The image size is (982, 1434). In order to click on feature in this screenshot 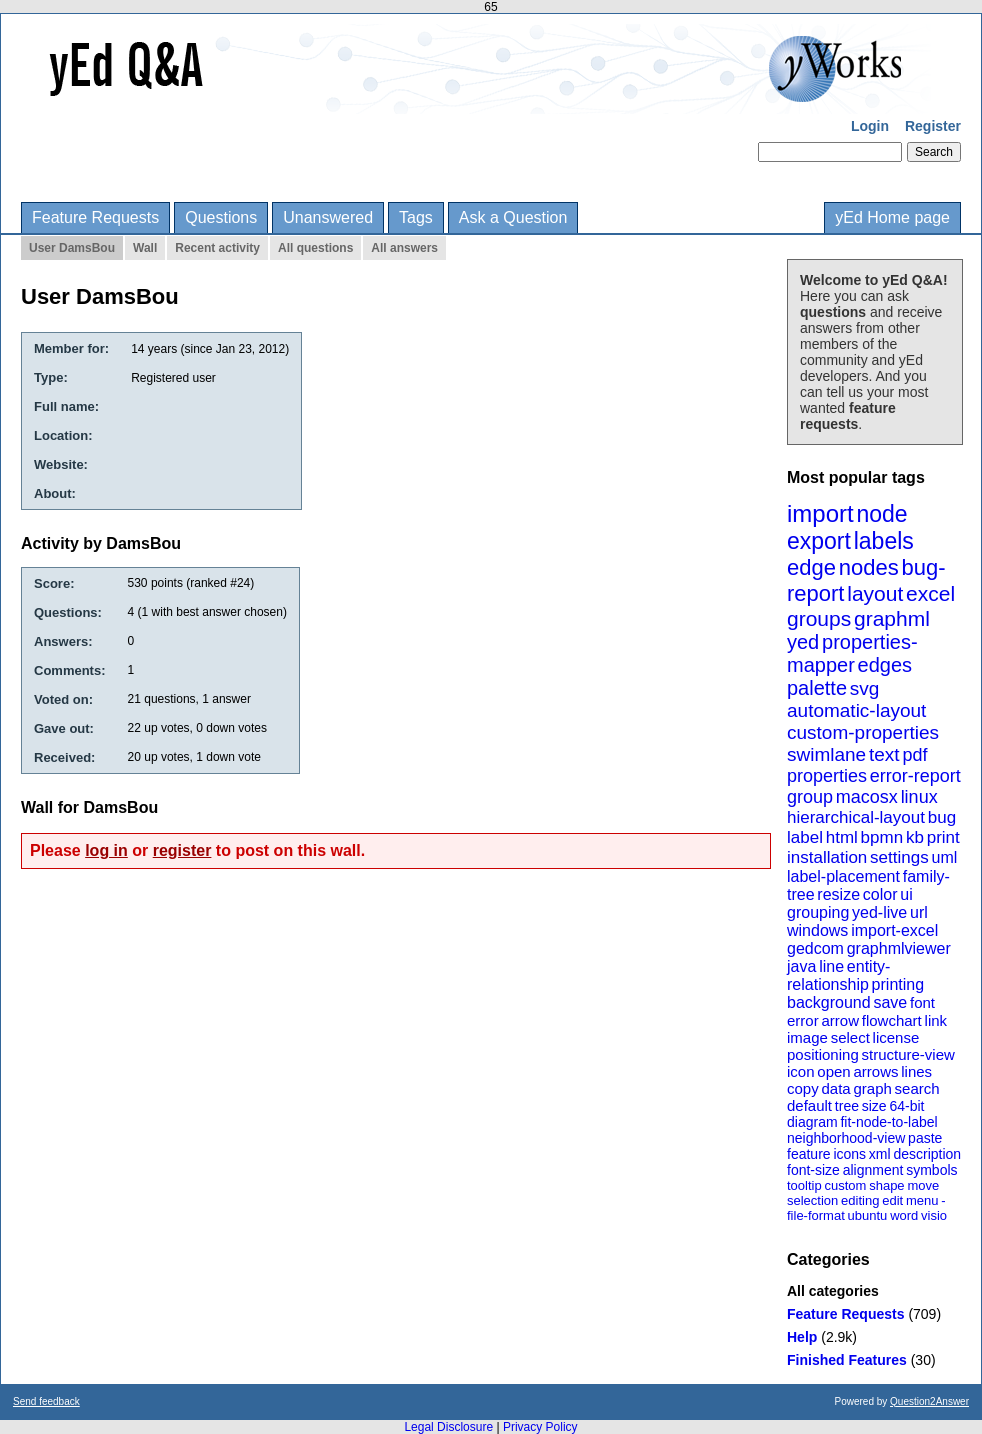, I will do `click(809, 1154)`.